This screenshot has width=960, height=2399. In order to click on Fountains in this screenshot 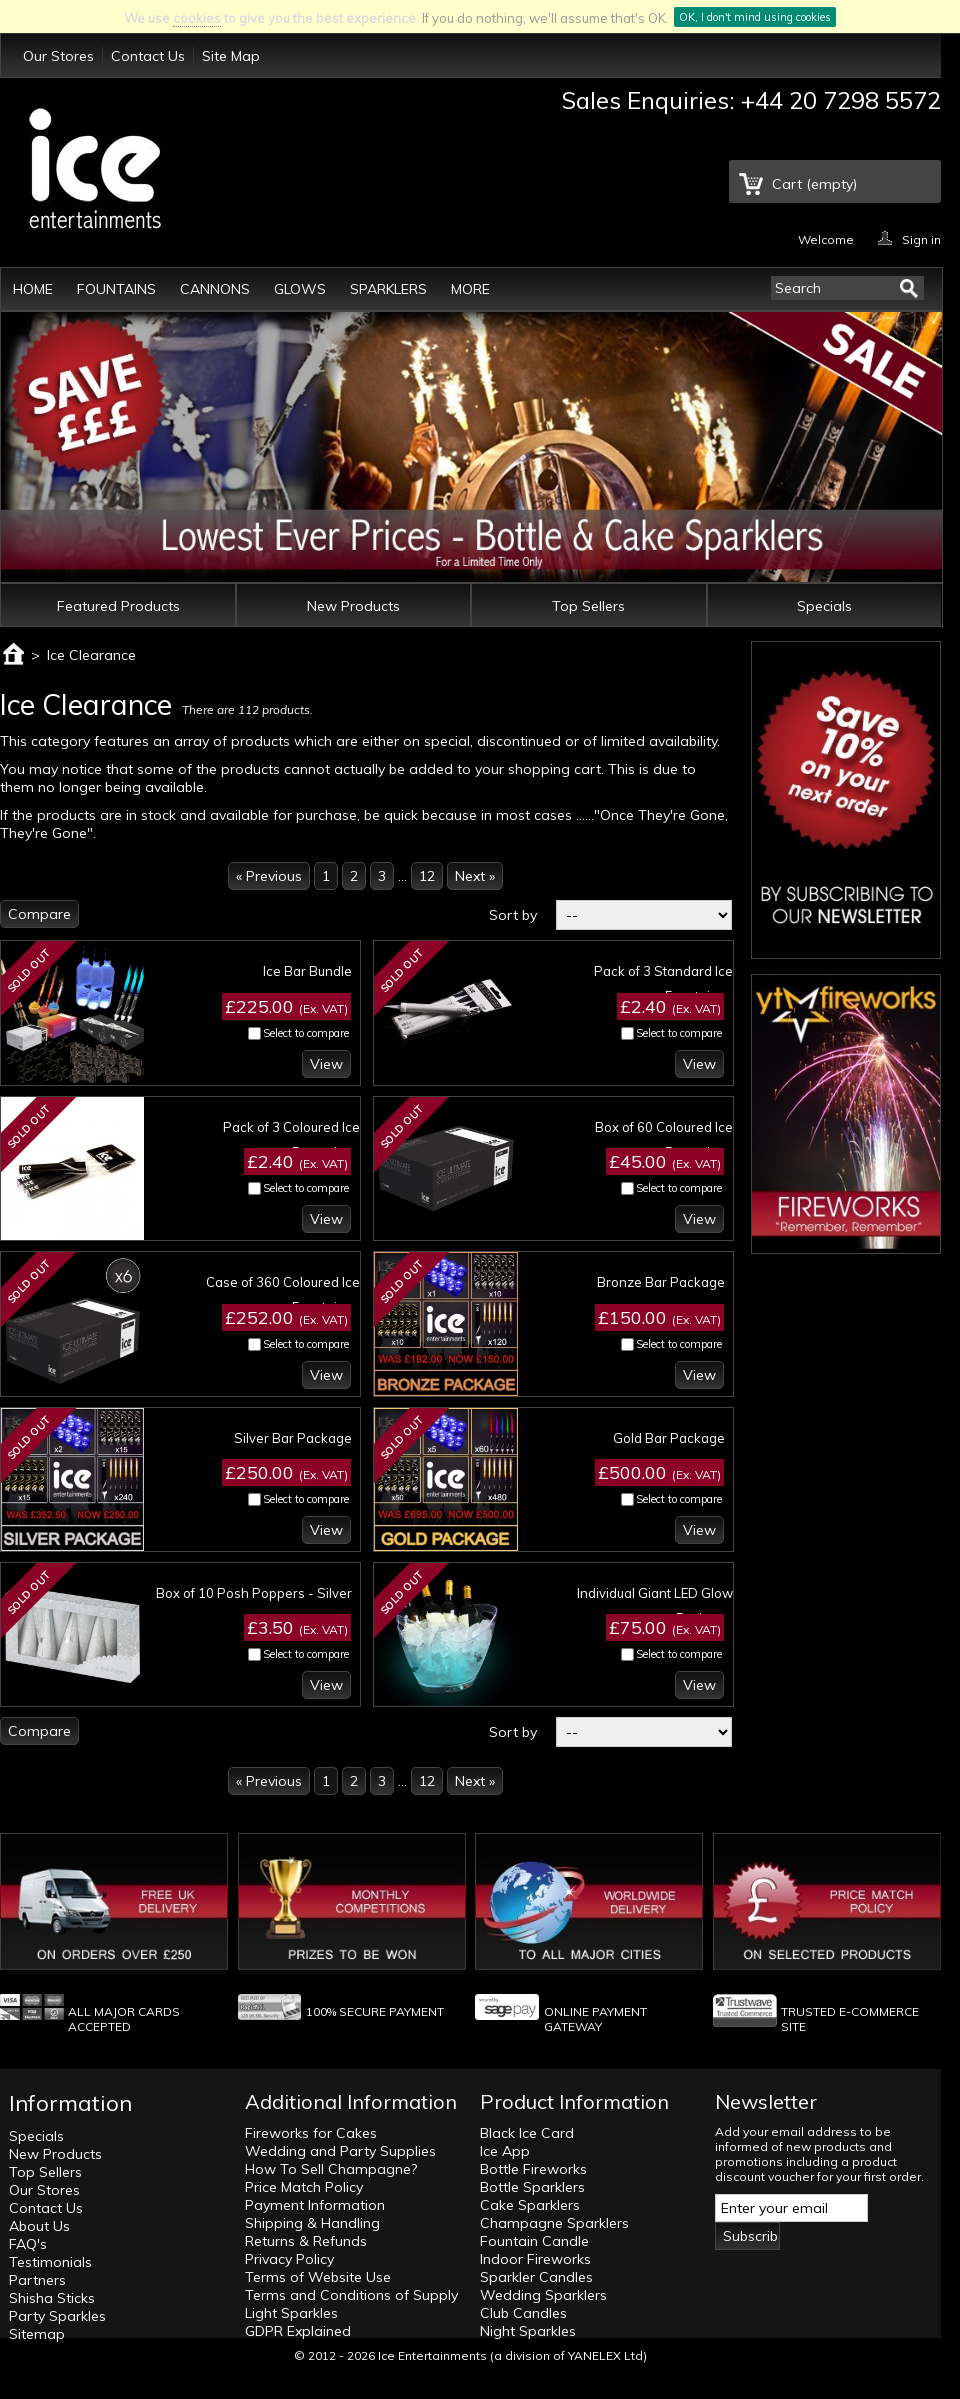, I will do `click(116, 289)`.